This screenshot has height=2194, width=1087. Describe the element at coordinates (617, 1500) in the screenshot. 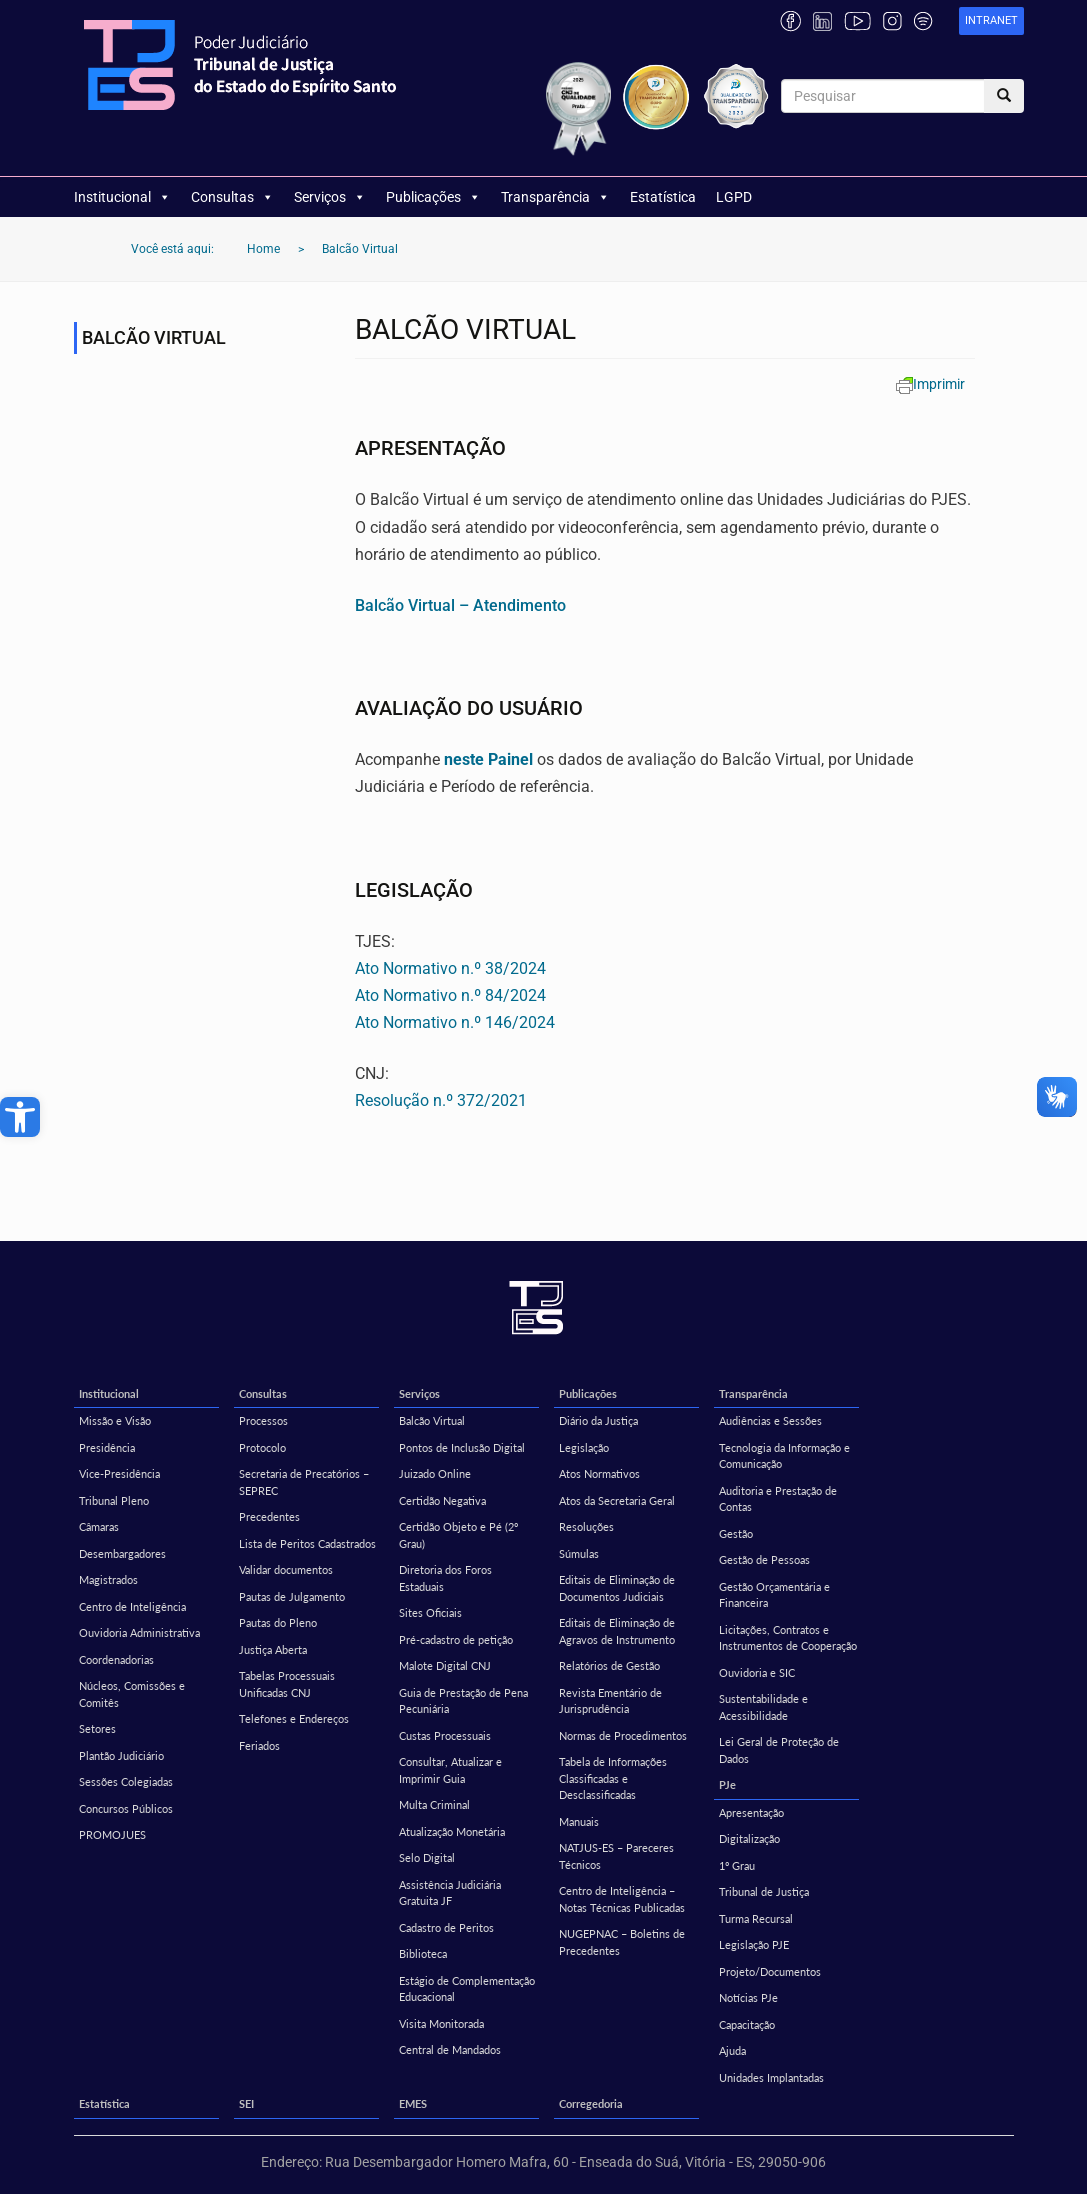

I see `Atos da Secretaria Geral [link]` at that location.